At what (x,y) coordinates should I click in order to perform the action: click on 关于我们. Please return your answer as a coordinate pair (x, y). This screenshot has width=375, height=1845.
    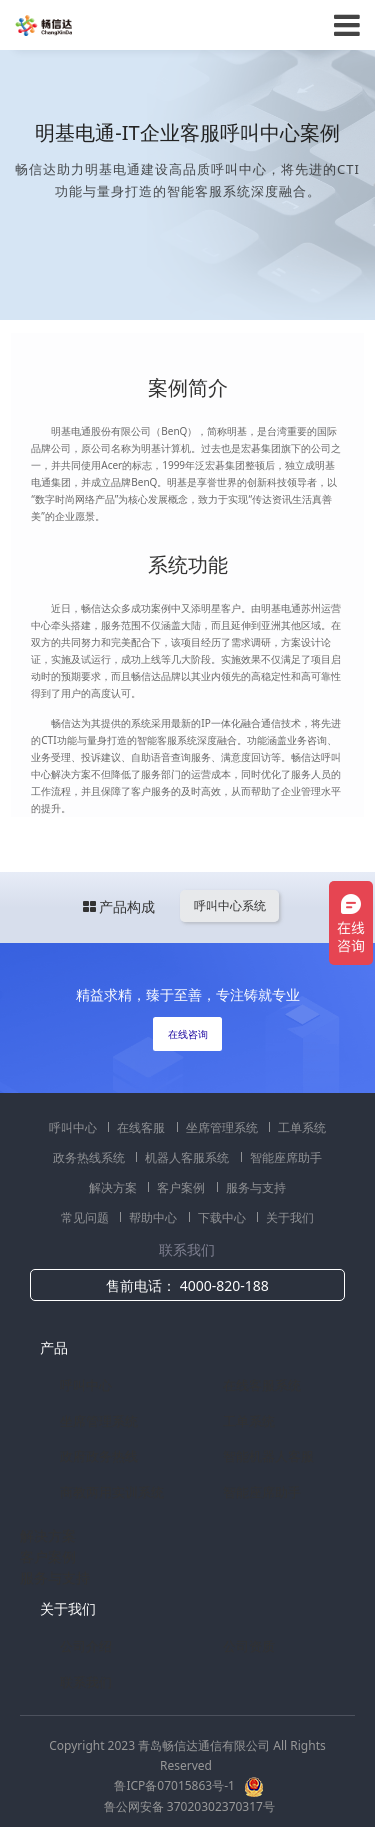
    Looking at the image, I should click on (290, 1217).